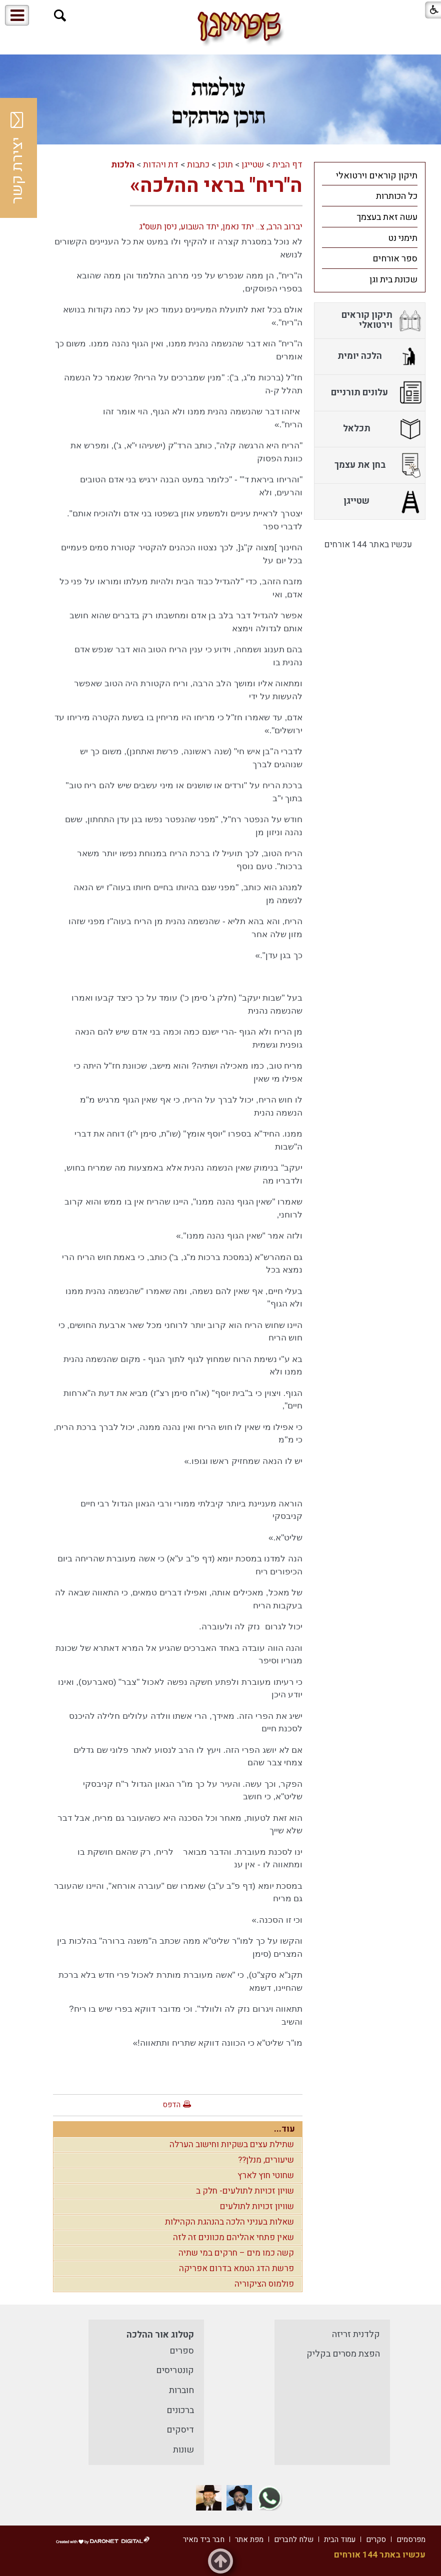 This screenshot has width=441, height=2576. I want to click on כתבות, so click(198, 164).